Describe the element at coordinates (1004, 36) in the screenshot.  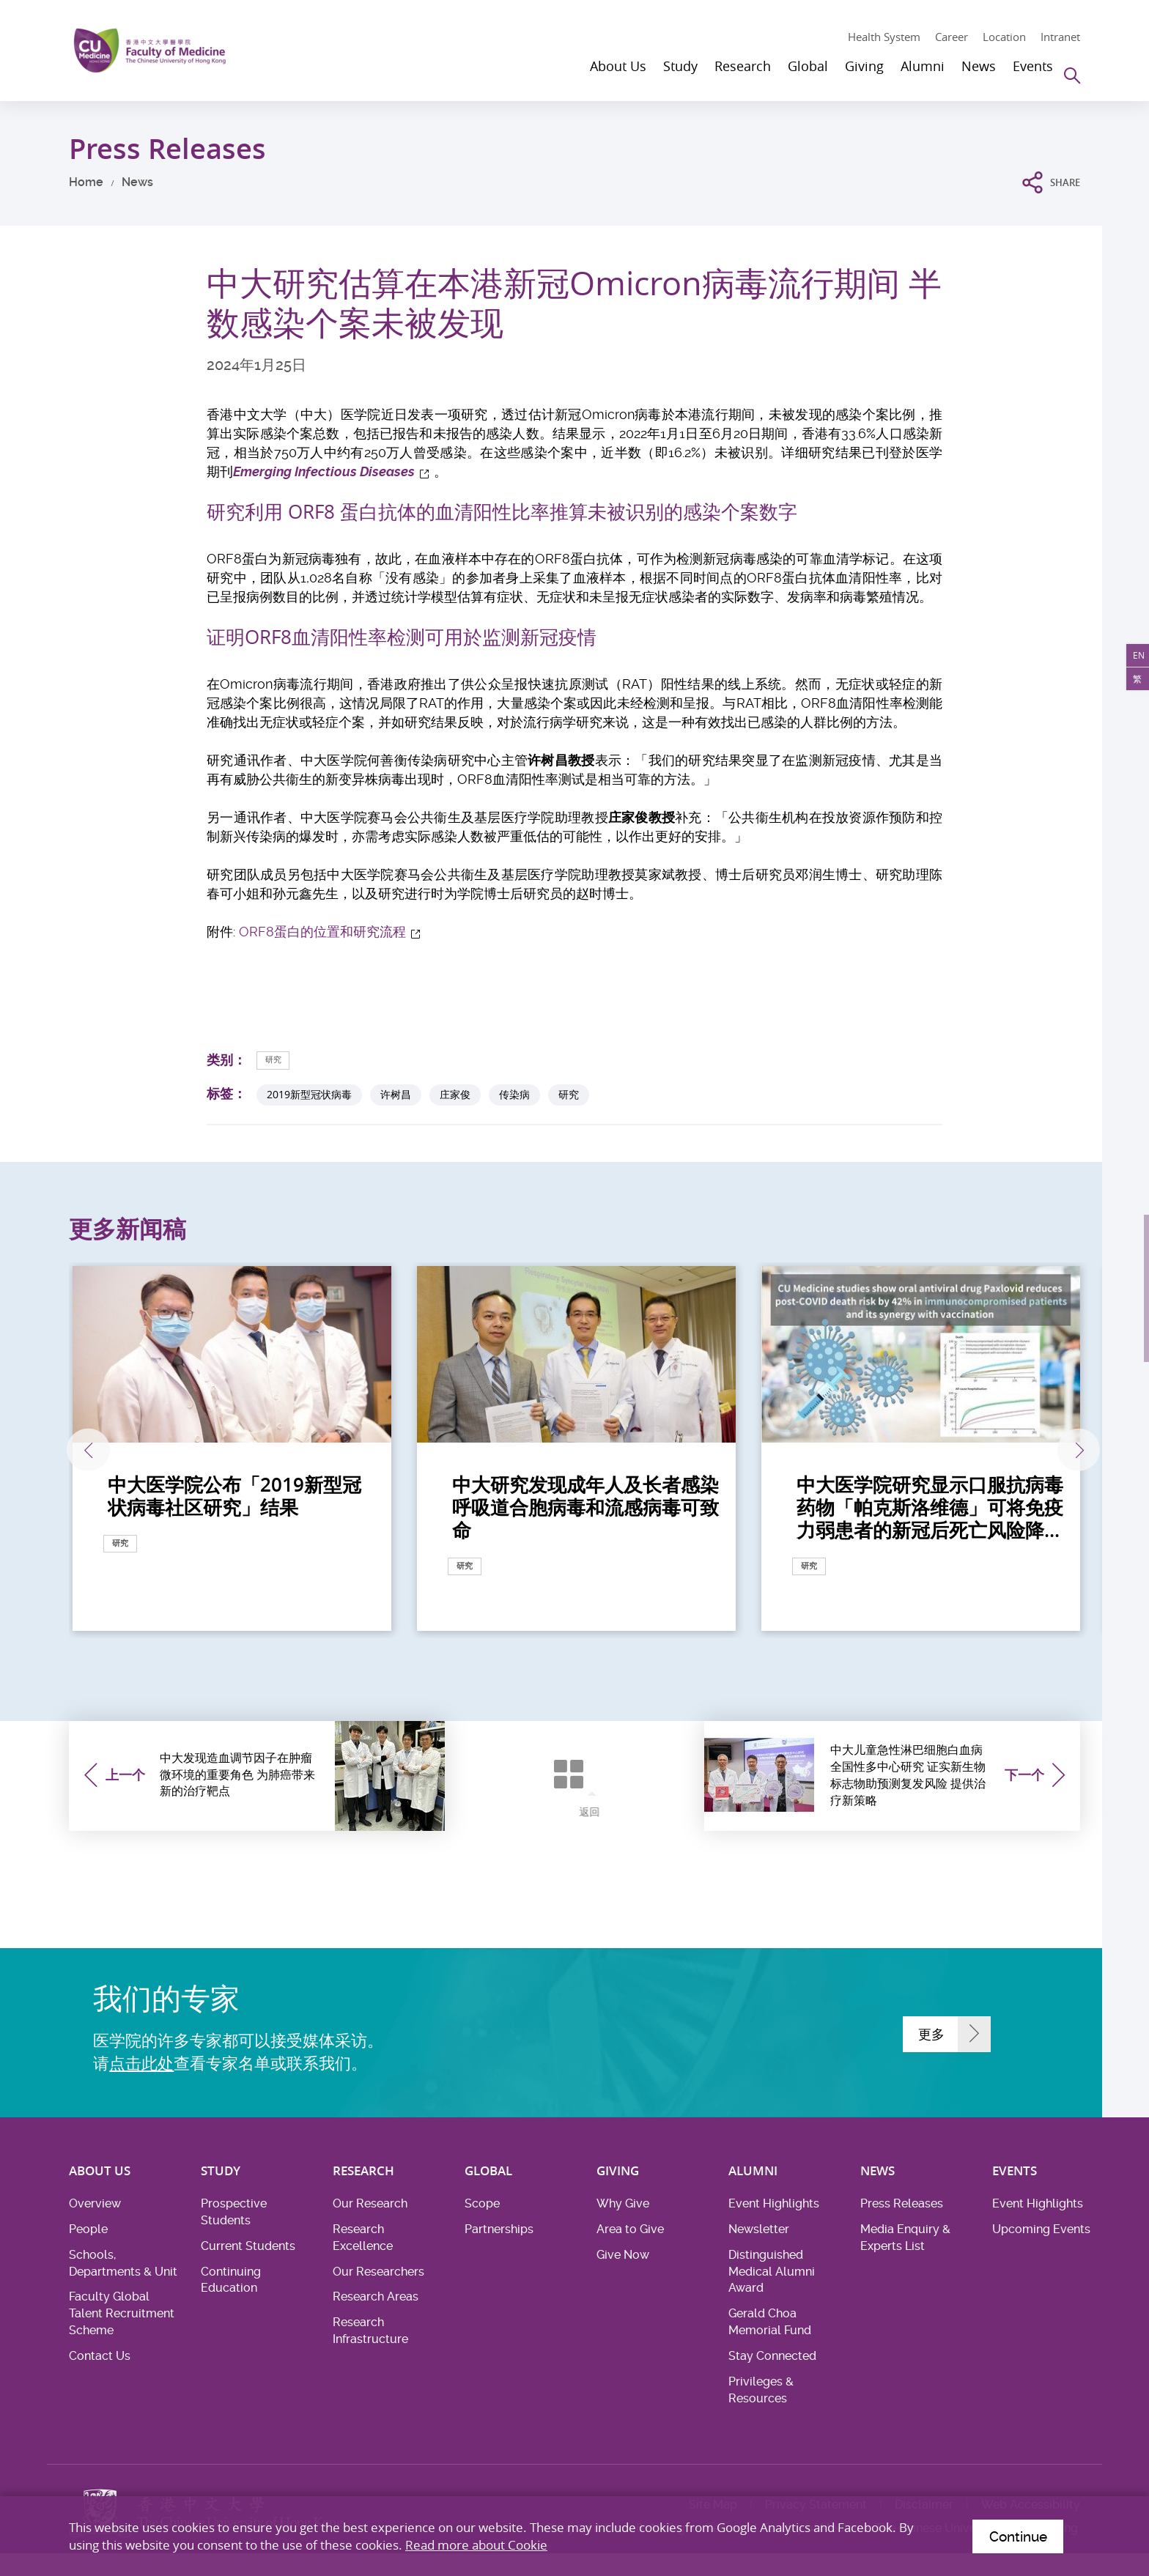
I see `Location` at that location.